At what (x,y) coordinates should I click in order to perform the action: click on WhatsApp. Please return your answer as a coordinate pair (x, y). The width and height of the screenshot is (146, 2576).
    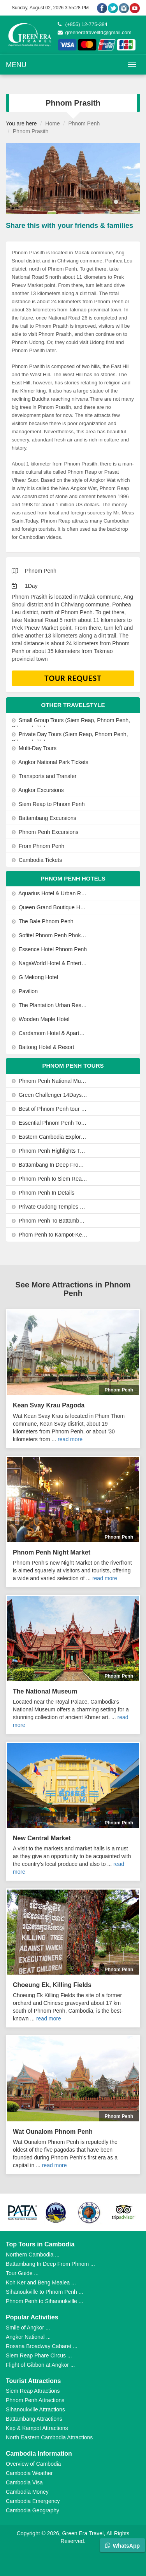
    Looking at the image, I should click on (122, 2545).